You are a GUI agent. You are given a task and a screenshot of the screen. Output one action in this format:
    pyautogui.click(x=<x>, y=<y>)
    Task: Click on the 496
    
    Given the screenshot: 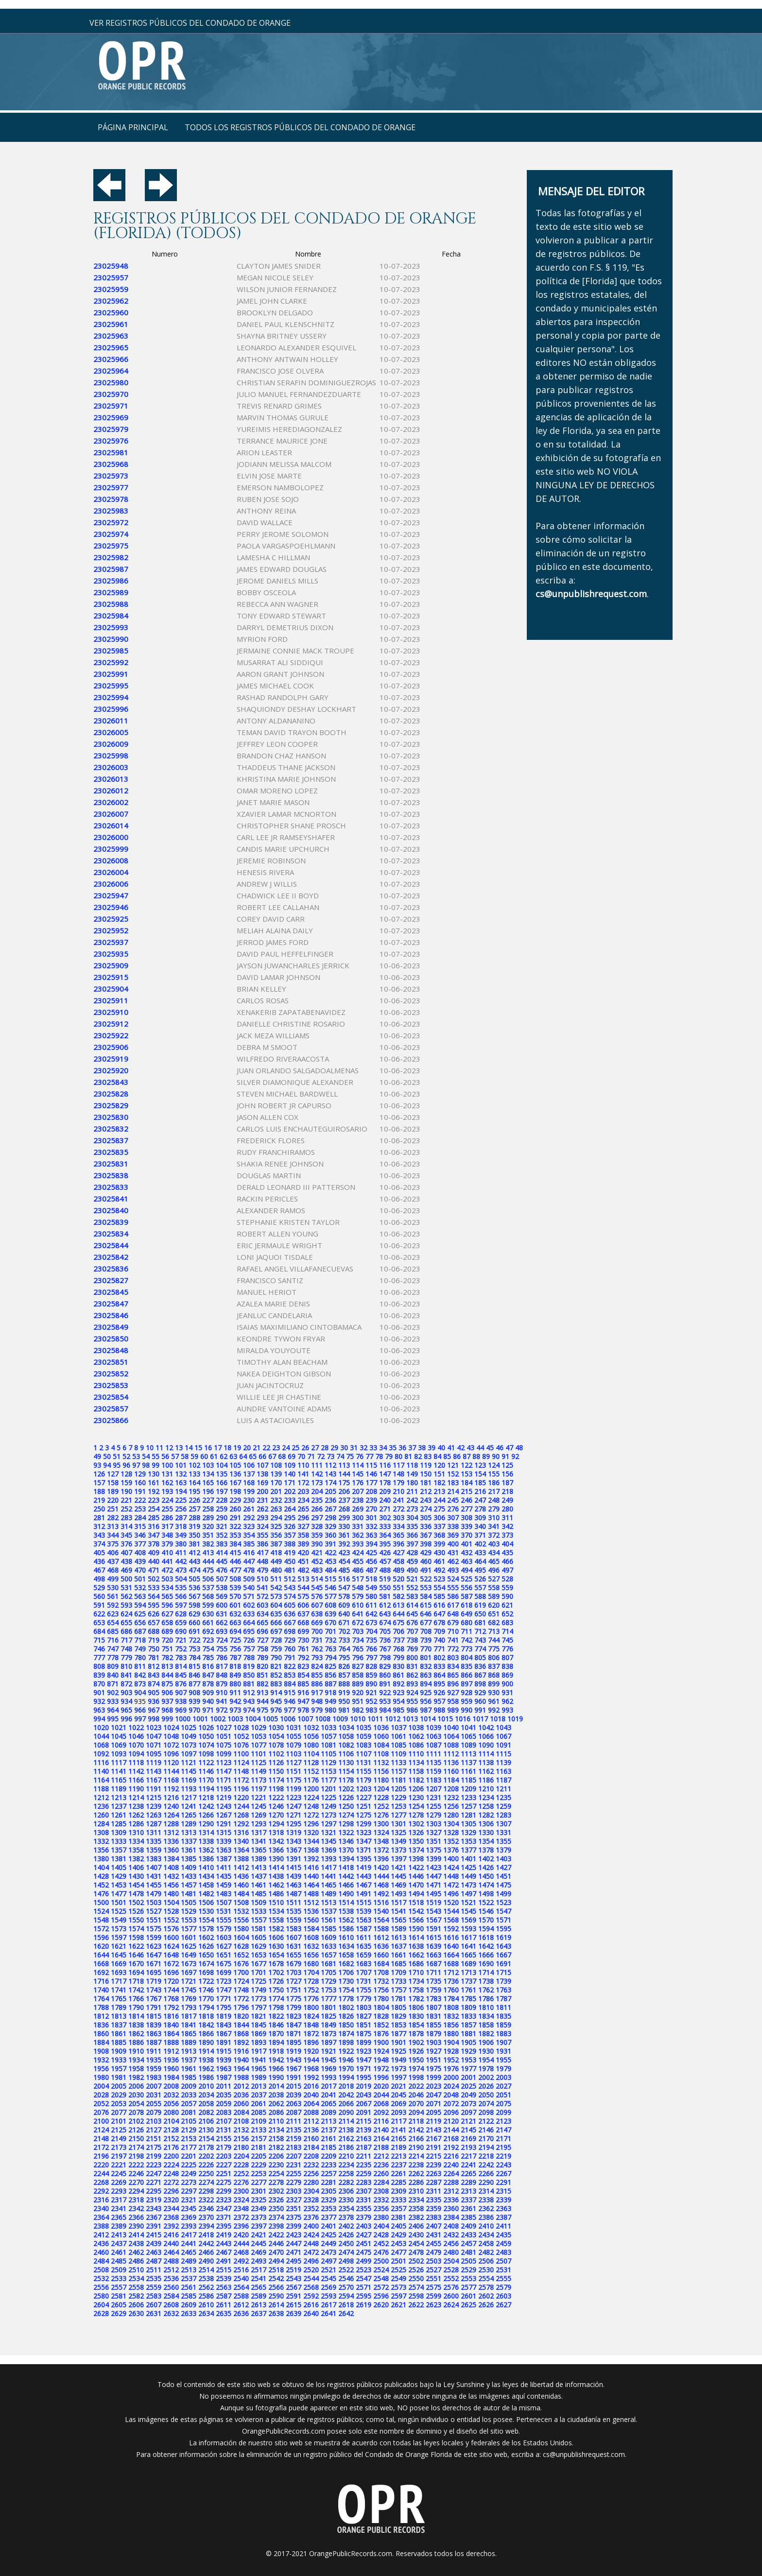 What is the action you would take?
    pyautogui.click(x=494, y=1570)
    